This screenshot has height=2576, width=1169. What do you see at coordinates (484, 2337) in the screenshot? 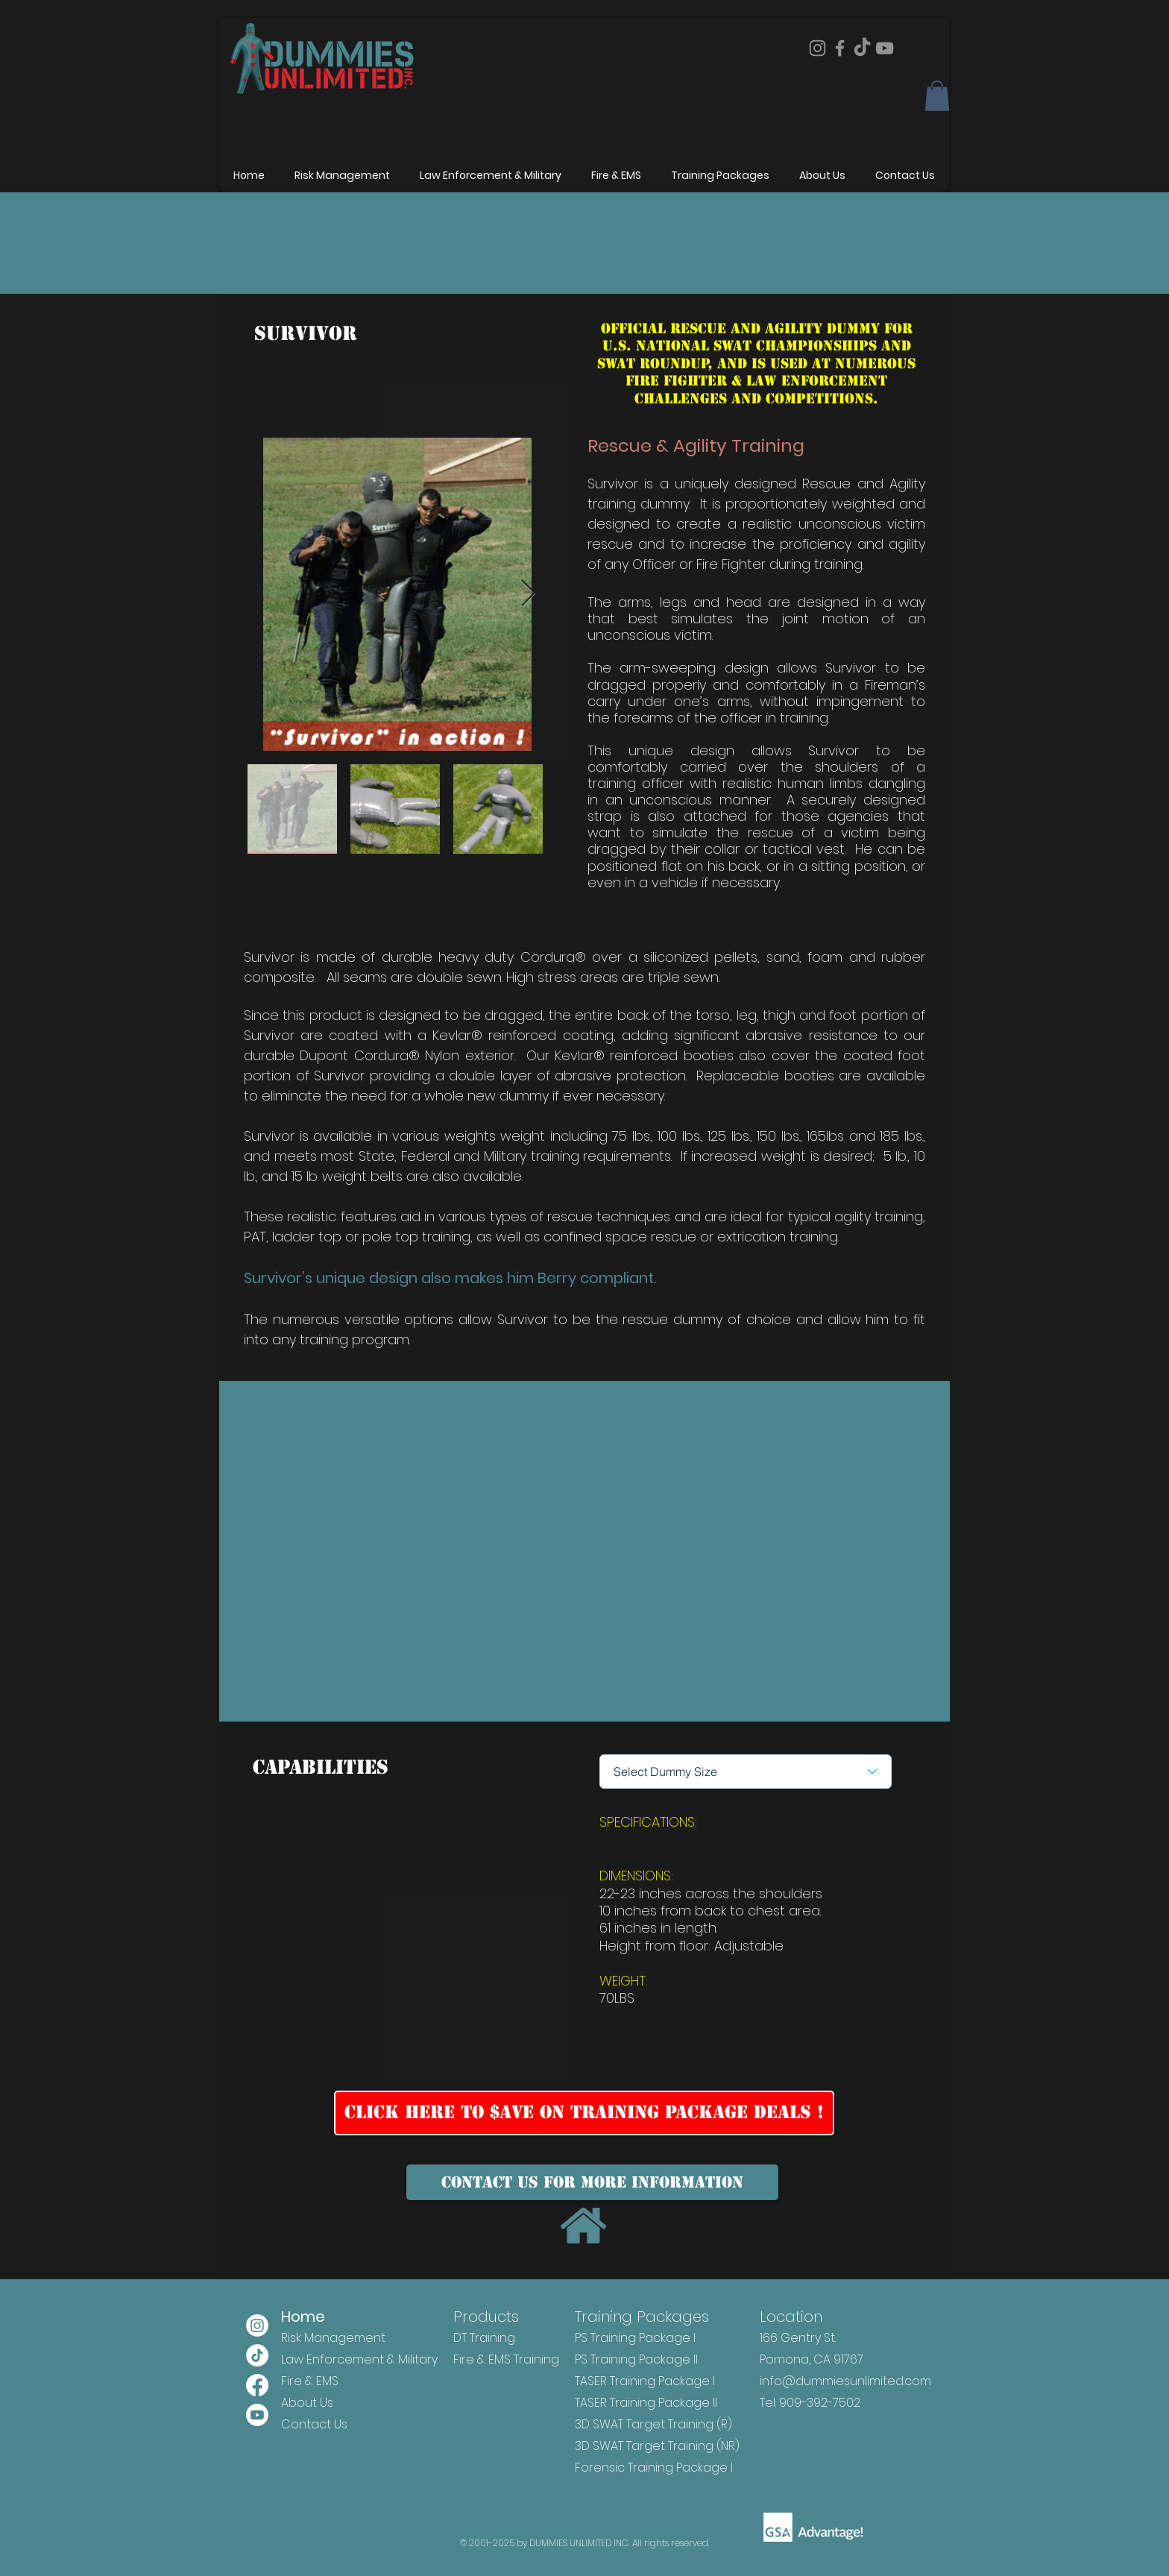
I see `DT Training` at bounding box center [484, 2337].